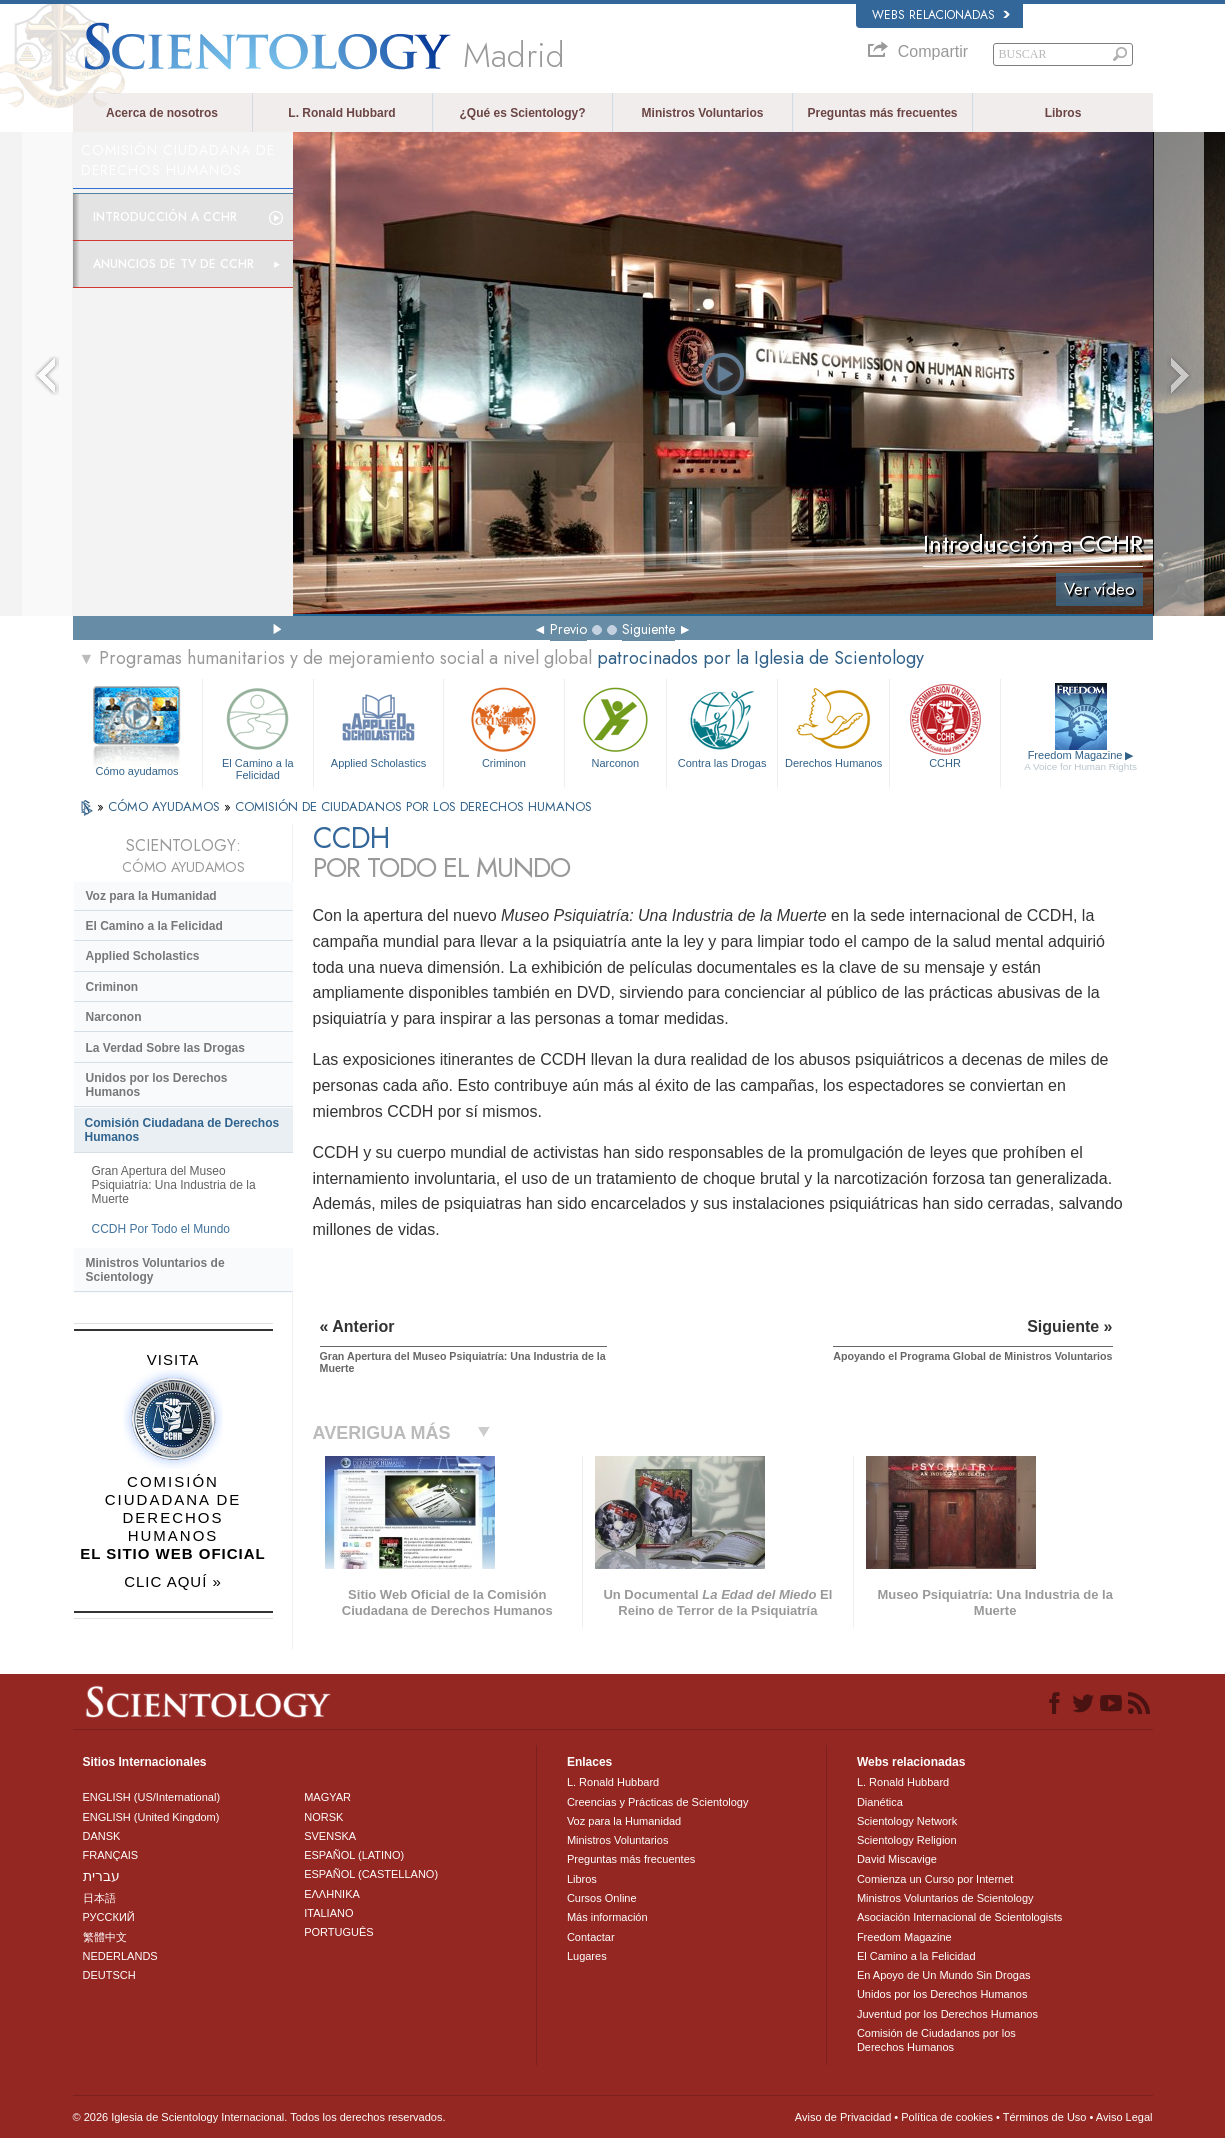 The height and width of the screenshot is (2138, 1225). What do you see at coordinates (258, 730) in the screenshot?
I see `El Camino a la Felicidad` at bounding box center [258, 730].